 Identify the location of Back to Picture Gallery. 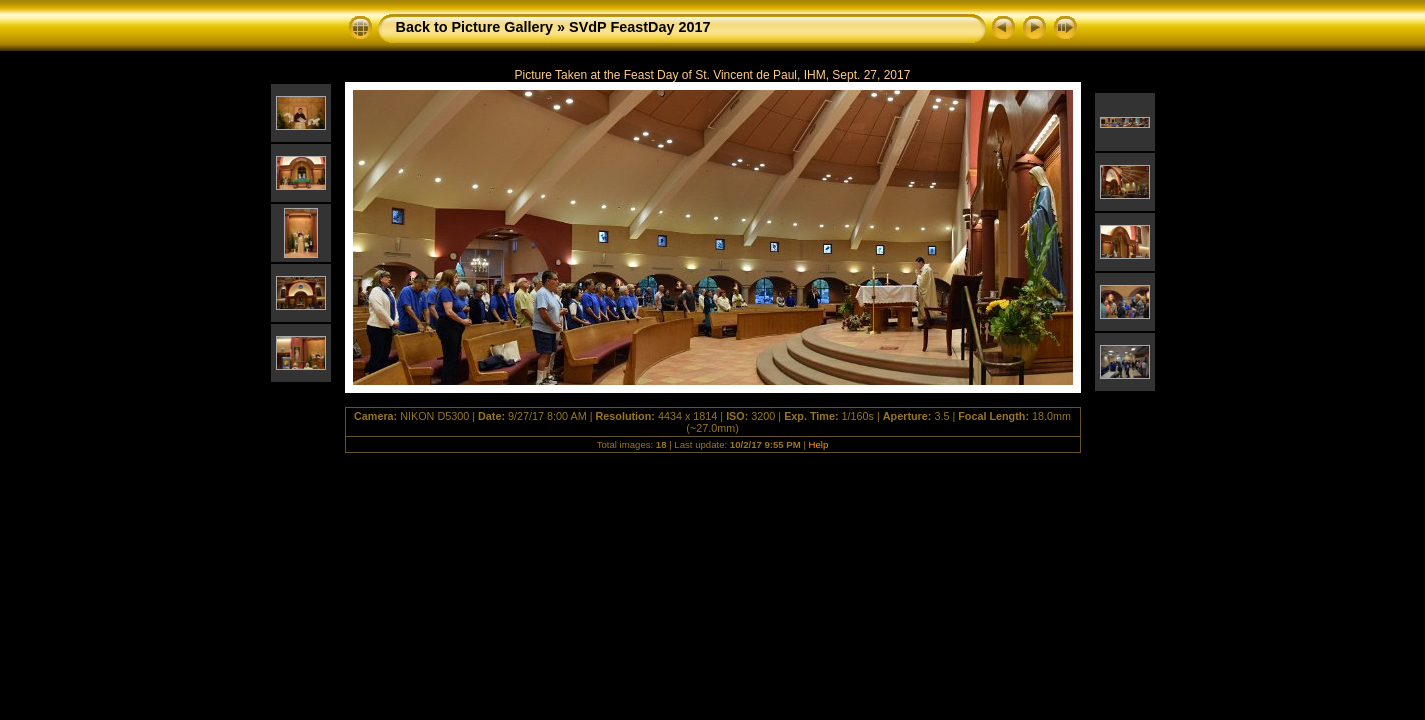
(475, 27).